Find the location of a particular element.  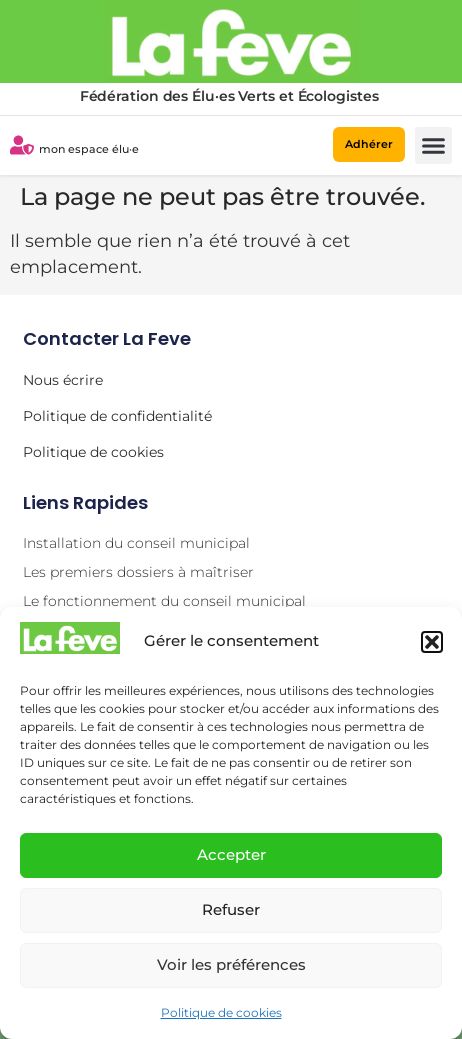

[mon espace élu·e] is located at coordinates (22, 145).